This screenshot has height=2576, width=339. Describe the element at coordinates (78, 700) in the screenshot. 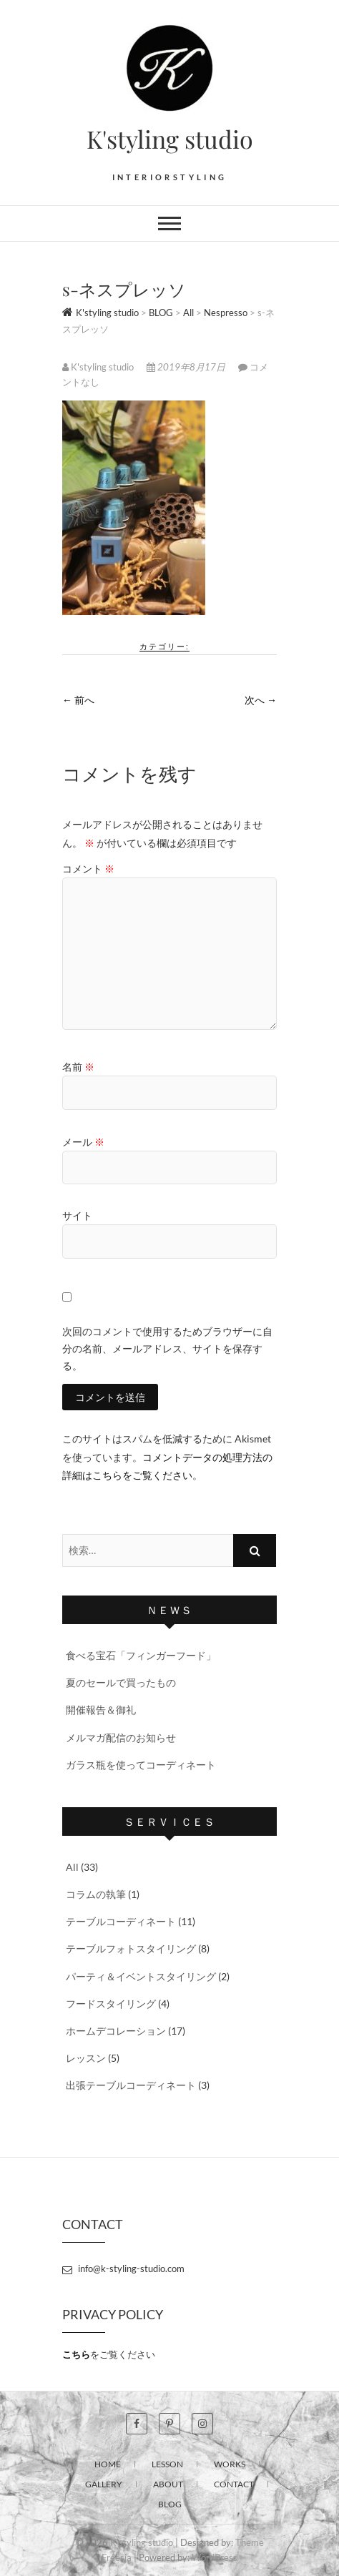

I see `← 前へ` at that location.